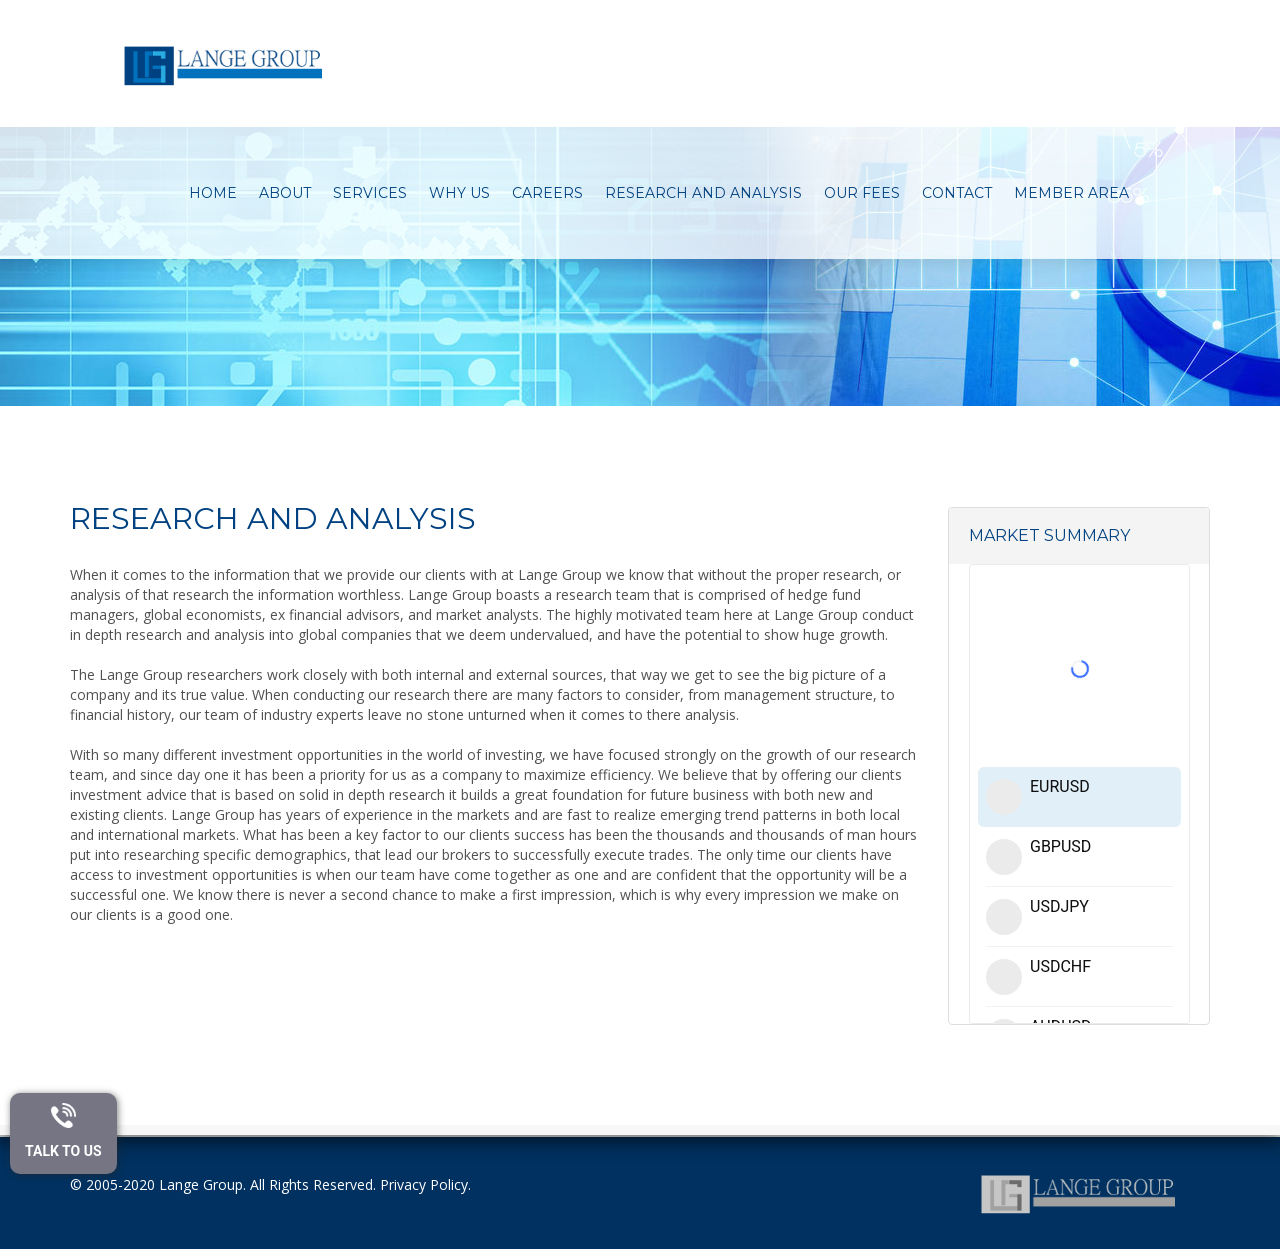 The width and height of the screenshot is (1280, 1249). Describe the element at coordinates (371, 193) in the screenshot. I see `Services` at that location.